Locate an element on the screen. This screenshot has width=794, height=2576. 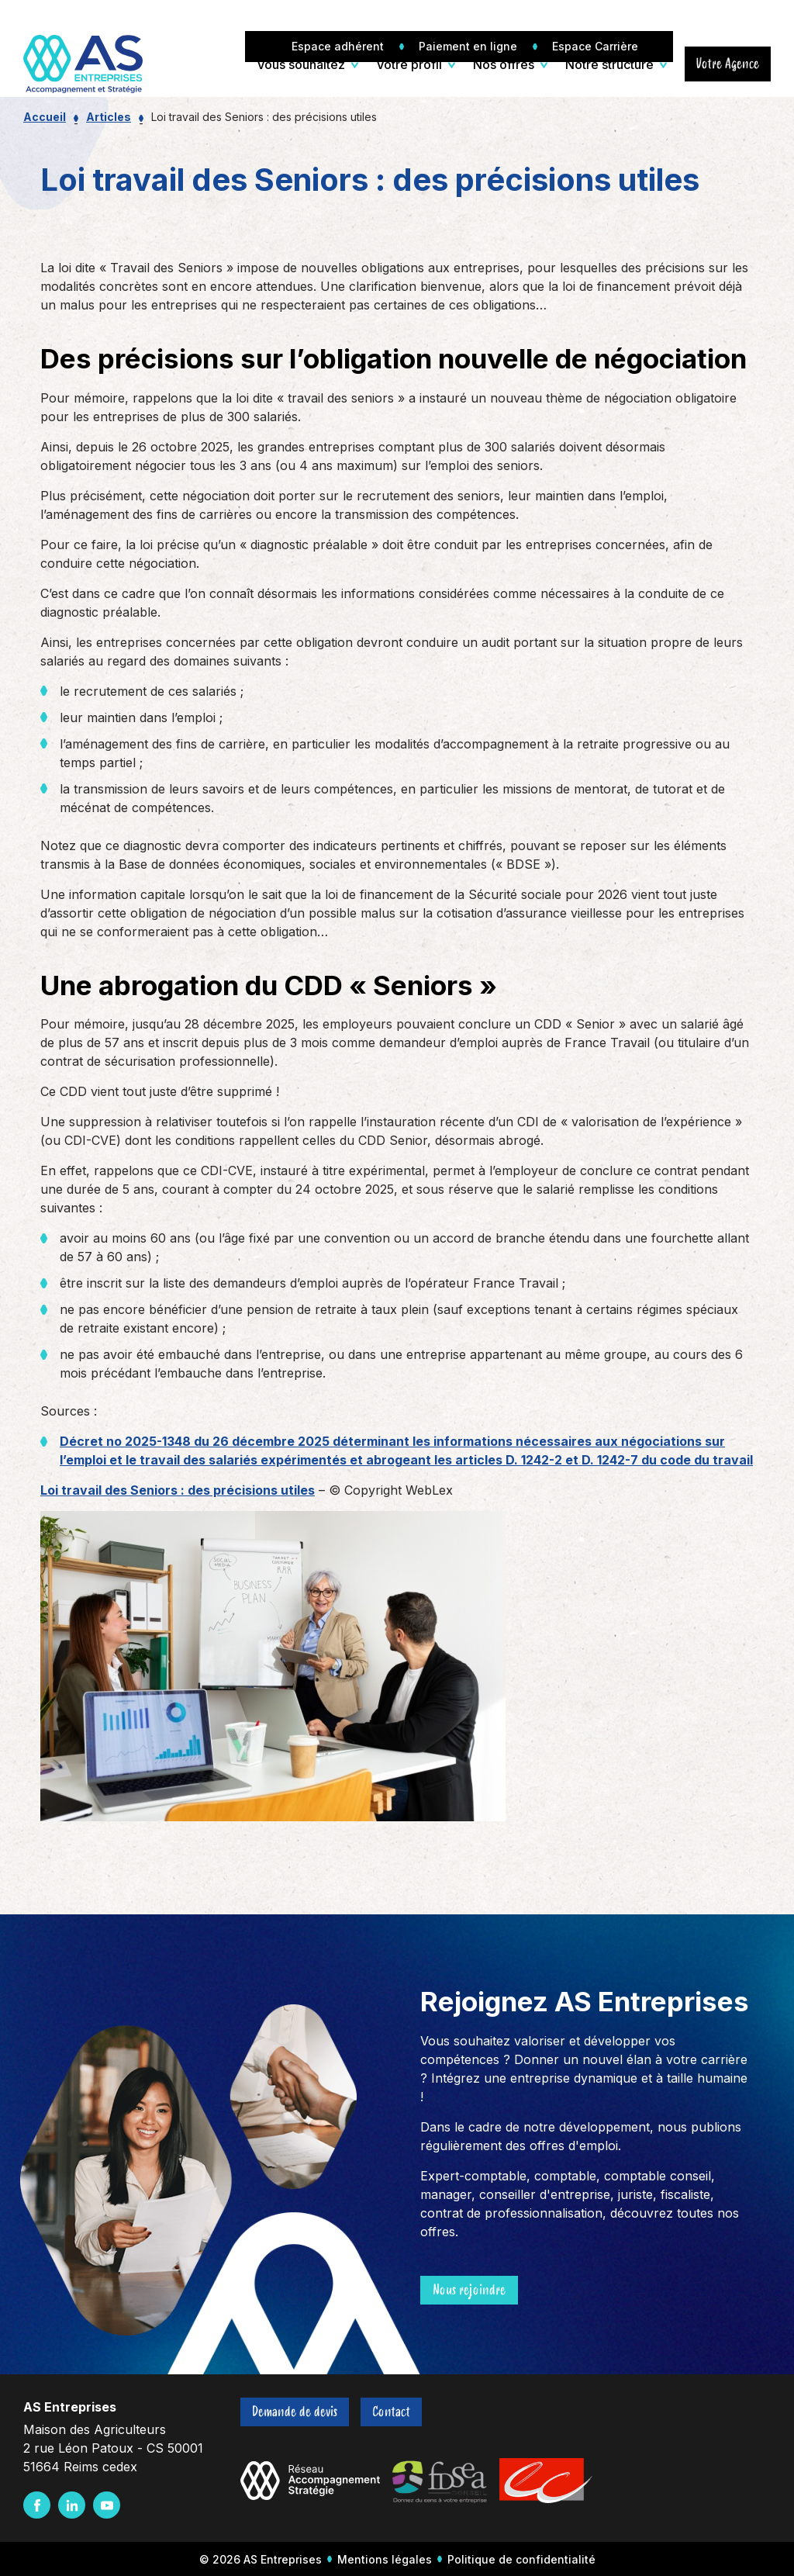
Articles is located at coordinates (108, 116).